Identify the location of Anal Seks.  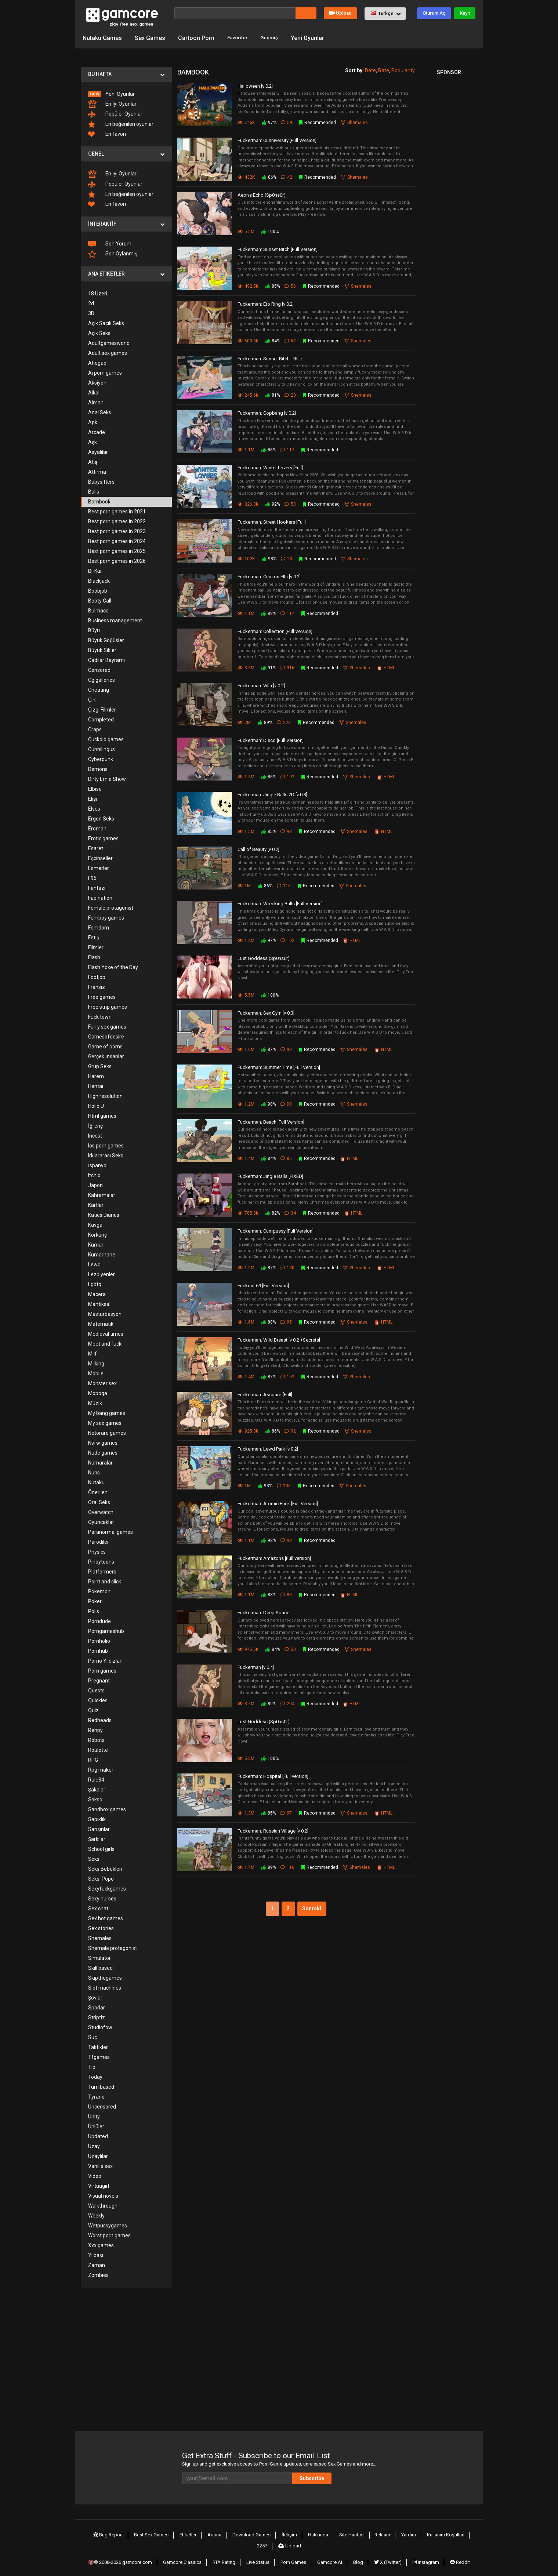
(99, 411).